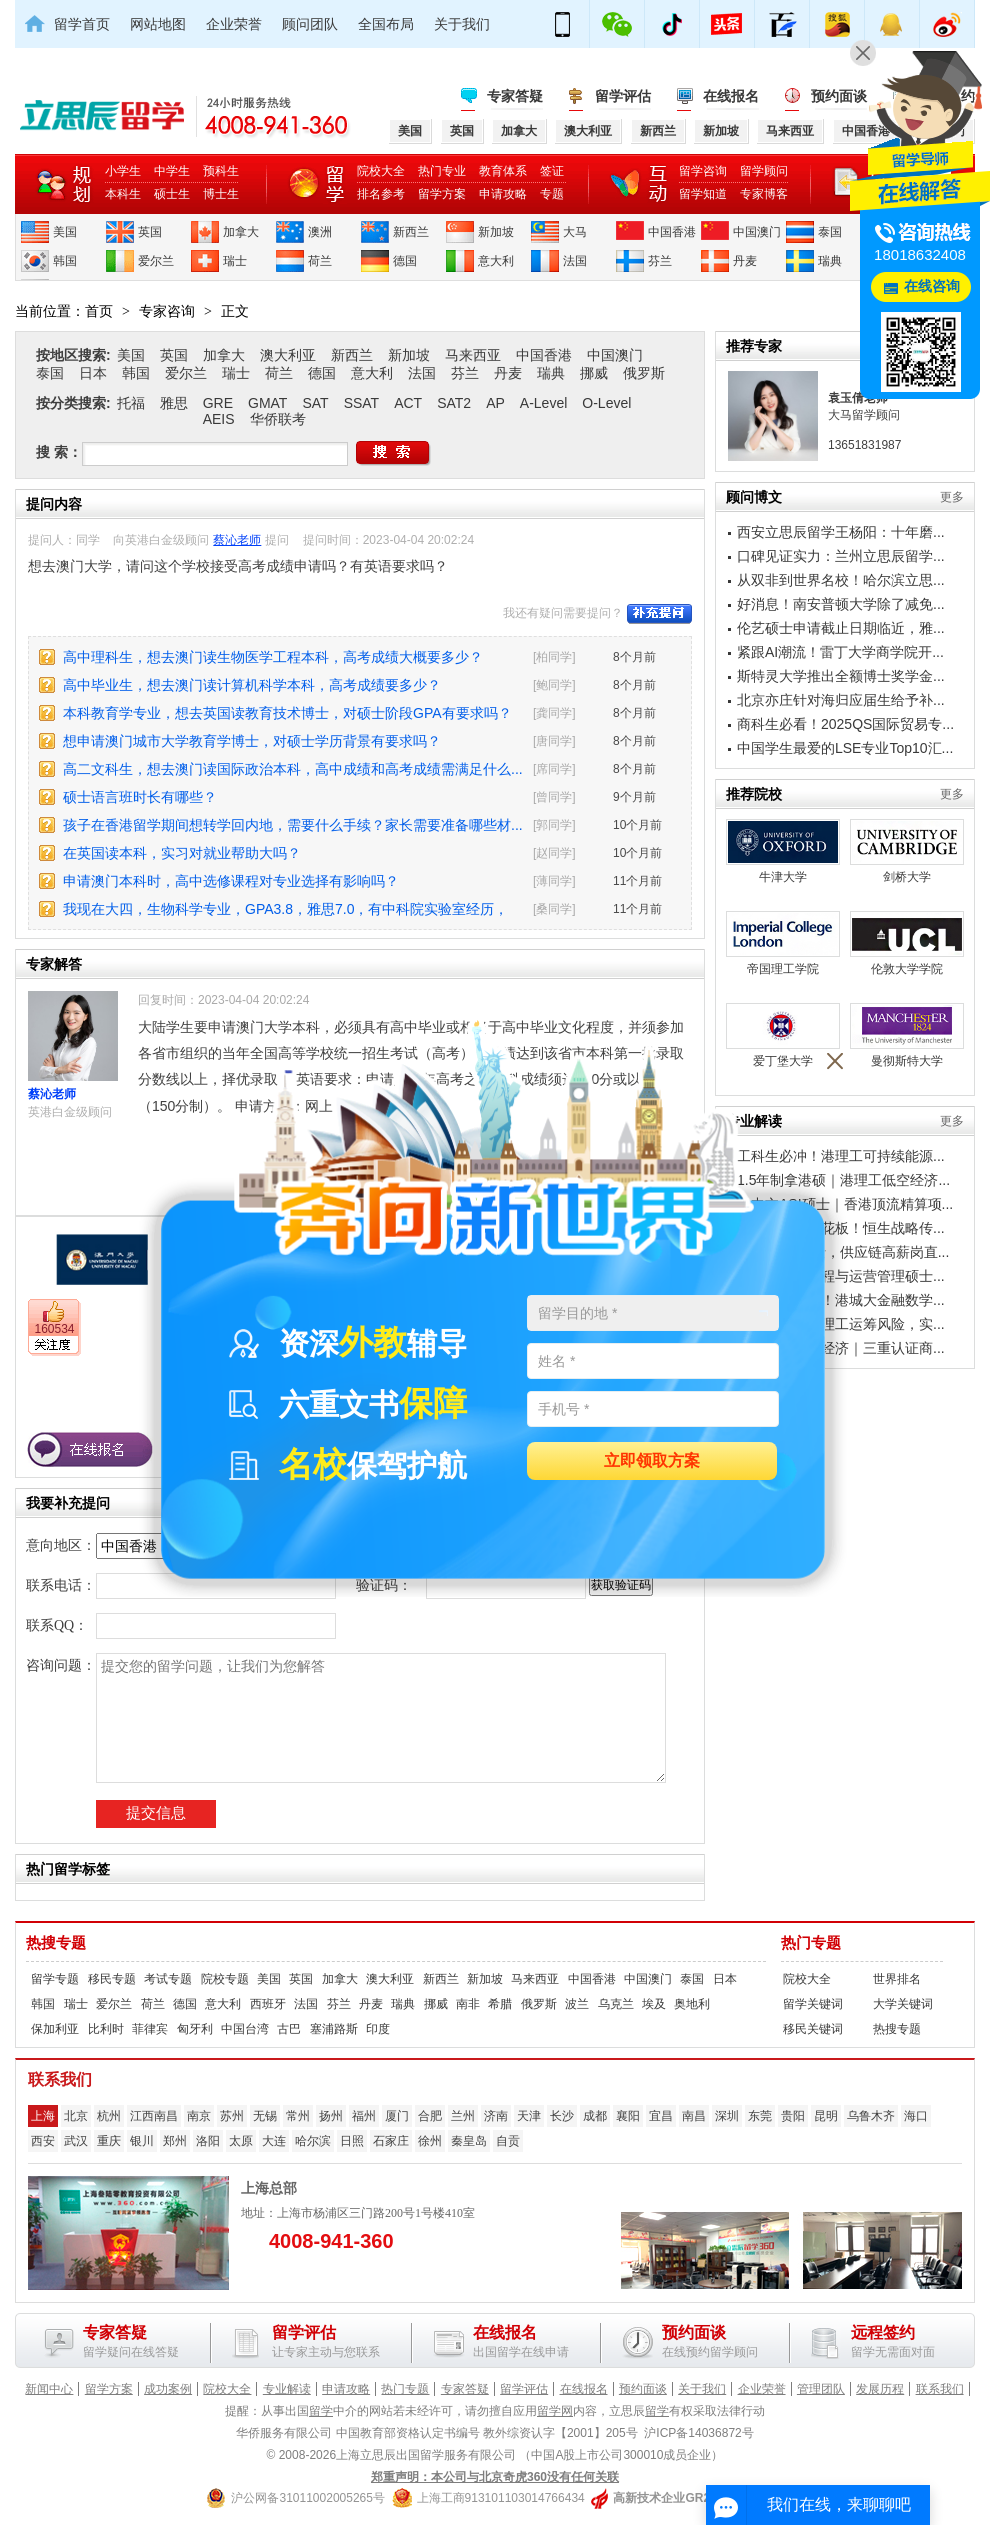 The image size is (990, 2525). Describe the element at coordinates (731, 96) in the screenshot. I see `在线报名` at that location.